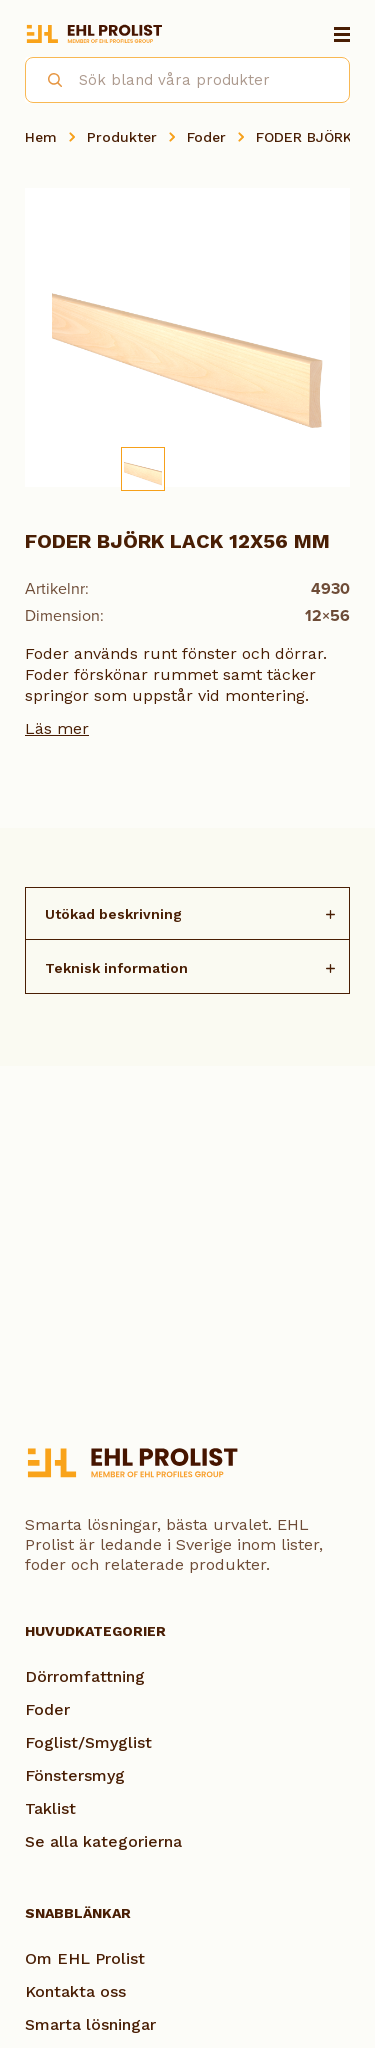 This screenshot has width=375, height=2048. What do you see at coordinates (103, 1841) in the screenshot?
I see `Se alla kategorierna` at bounding box center [103, 1841].